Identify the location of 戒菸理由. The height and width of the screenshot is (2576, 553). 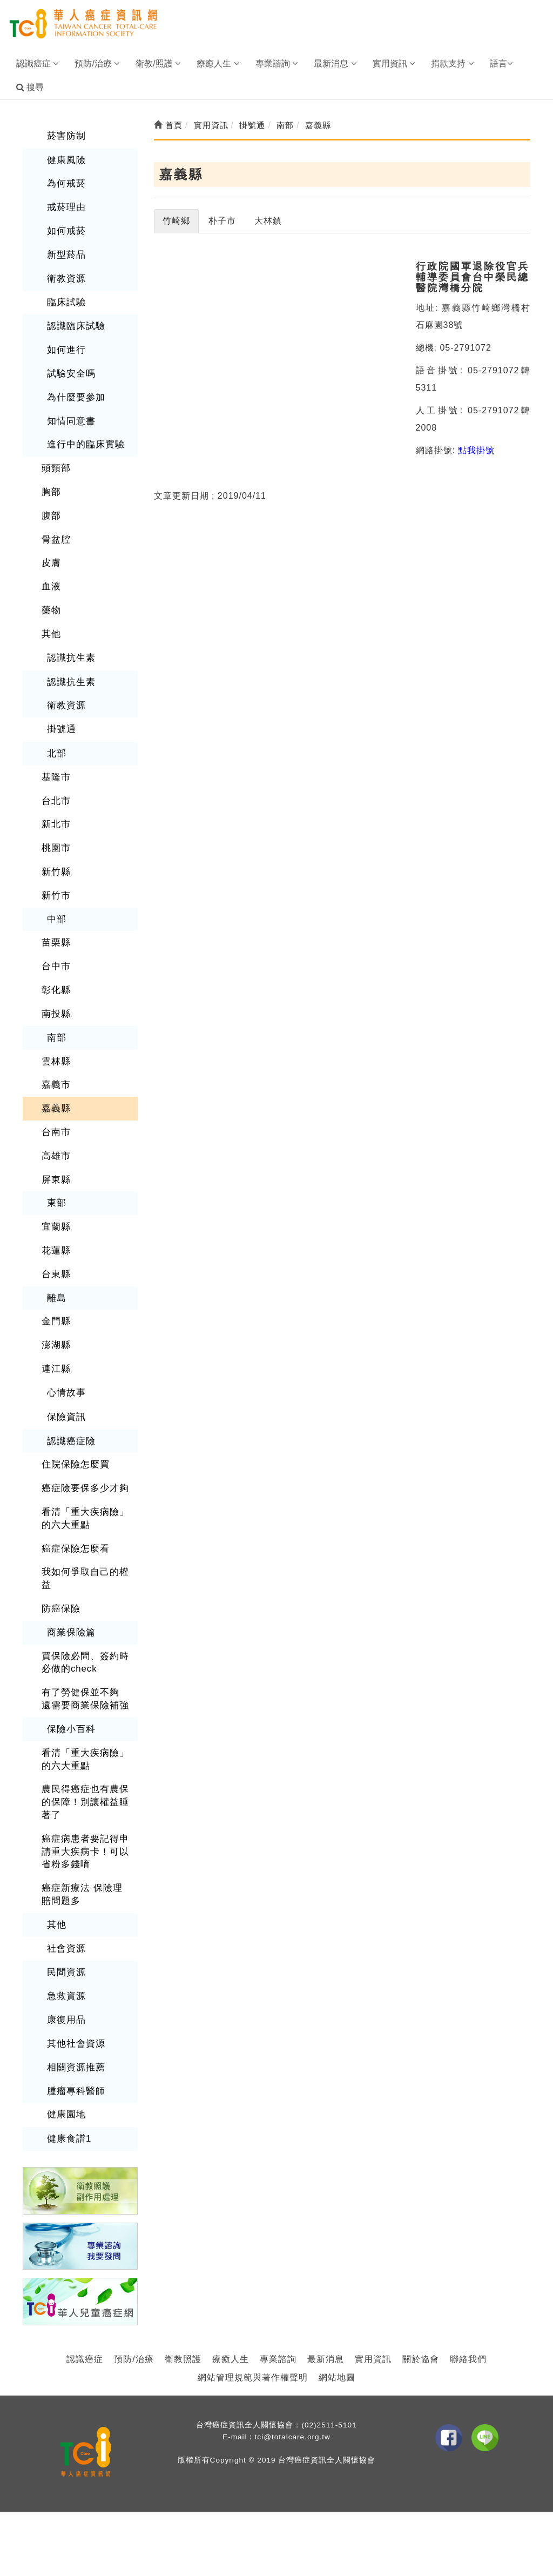
(65, 205).